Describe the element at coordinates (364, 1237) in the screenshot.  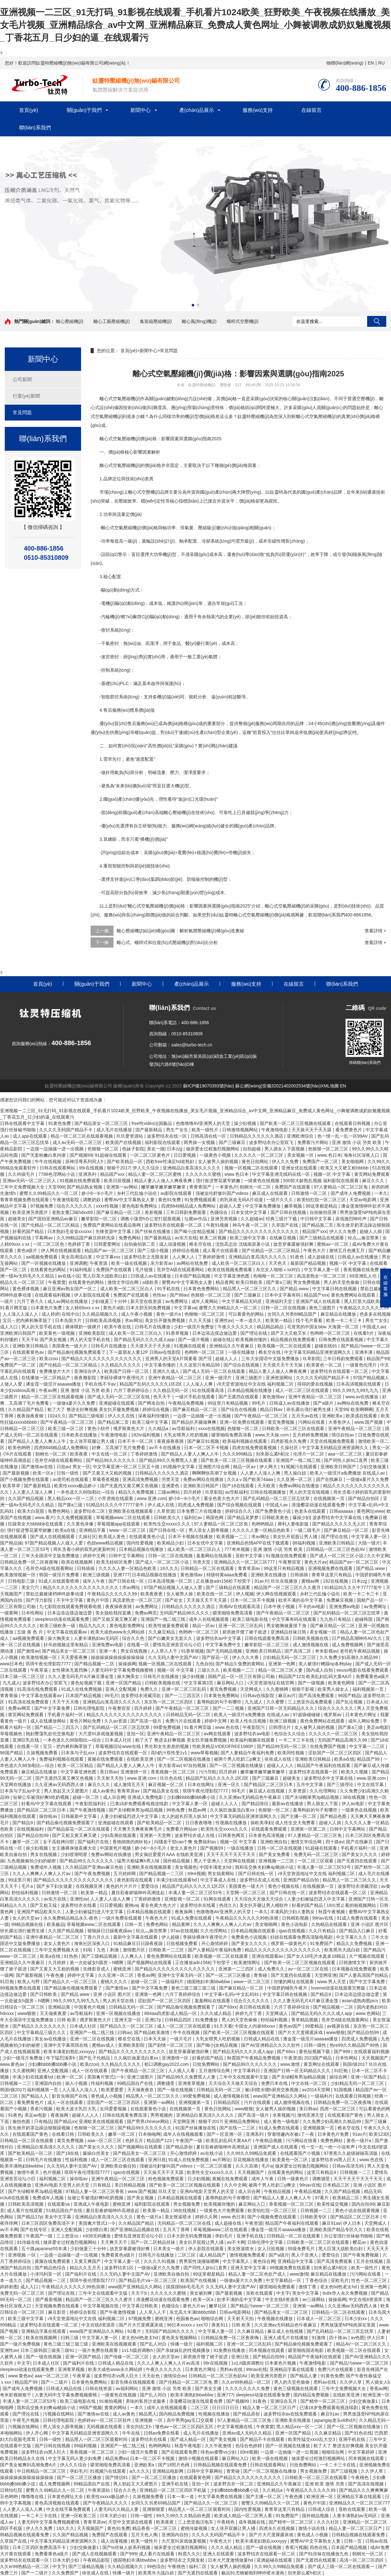
I see `轻点灬偷尝禁果` at that location.